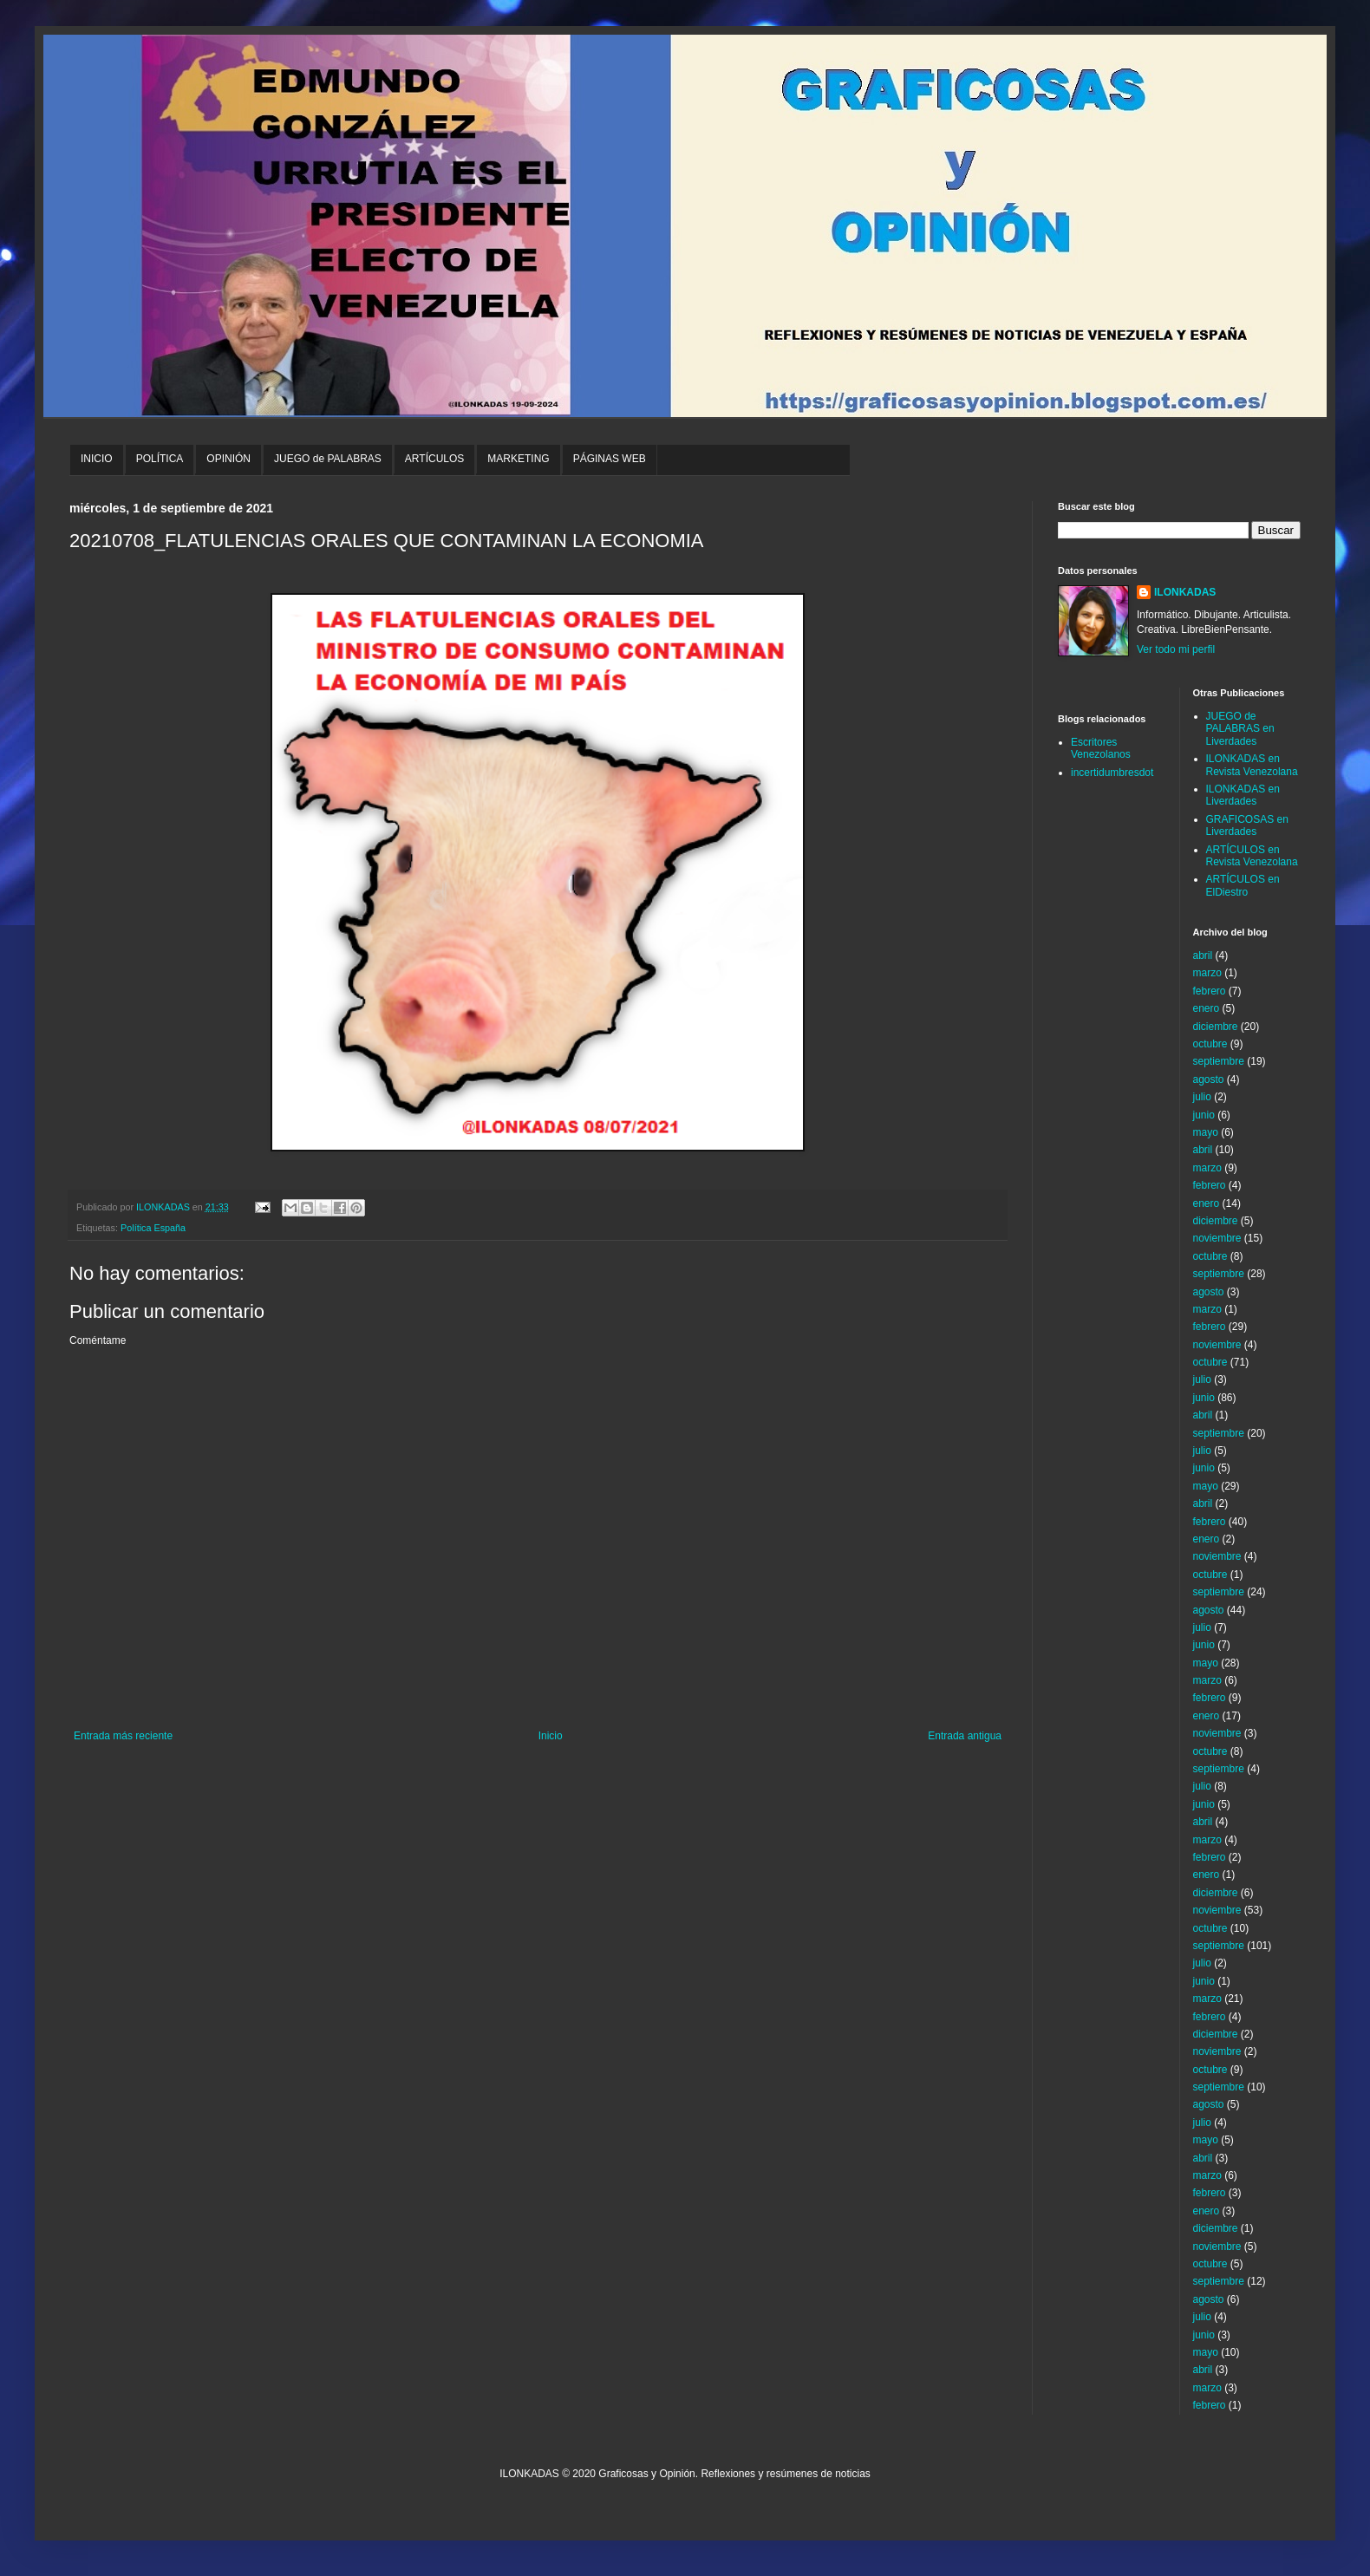  What do you see at coordinates (550, 1736) in the screenshot?
I see `Inicio` at bounding box center [550, 1736].